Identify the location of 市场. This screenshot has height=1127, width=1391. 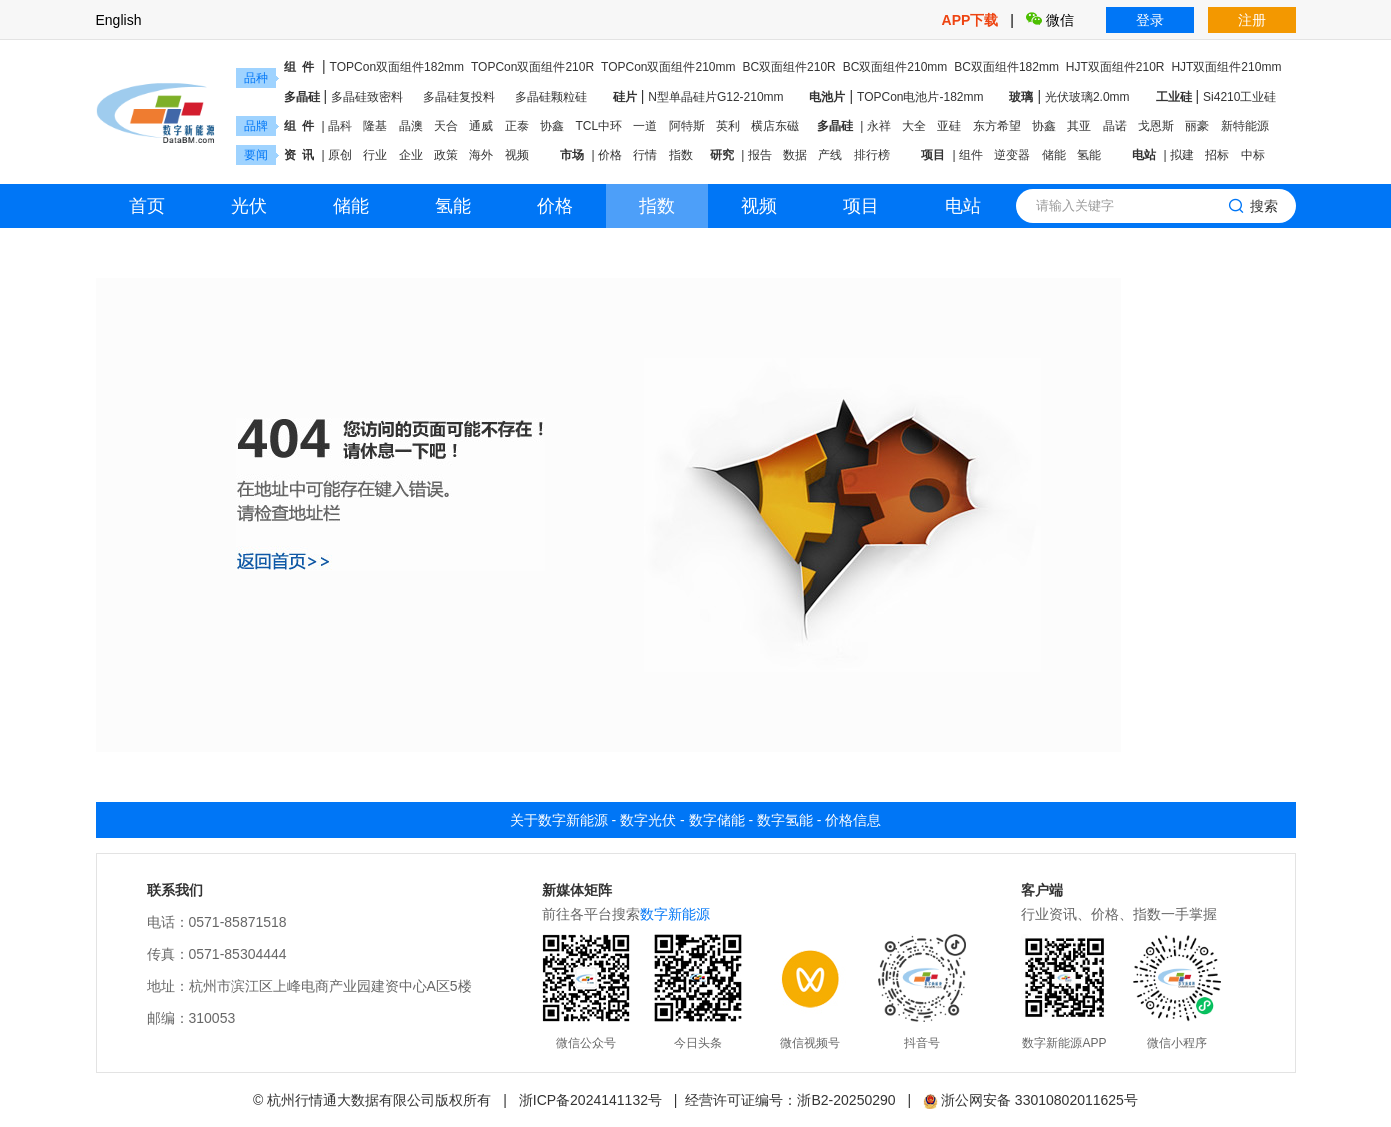
(572, 155).